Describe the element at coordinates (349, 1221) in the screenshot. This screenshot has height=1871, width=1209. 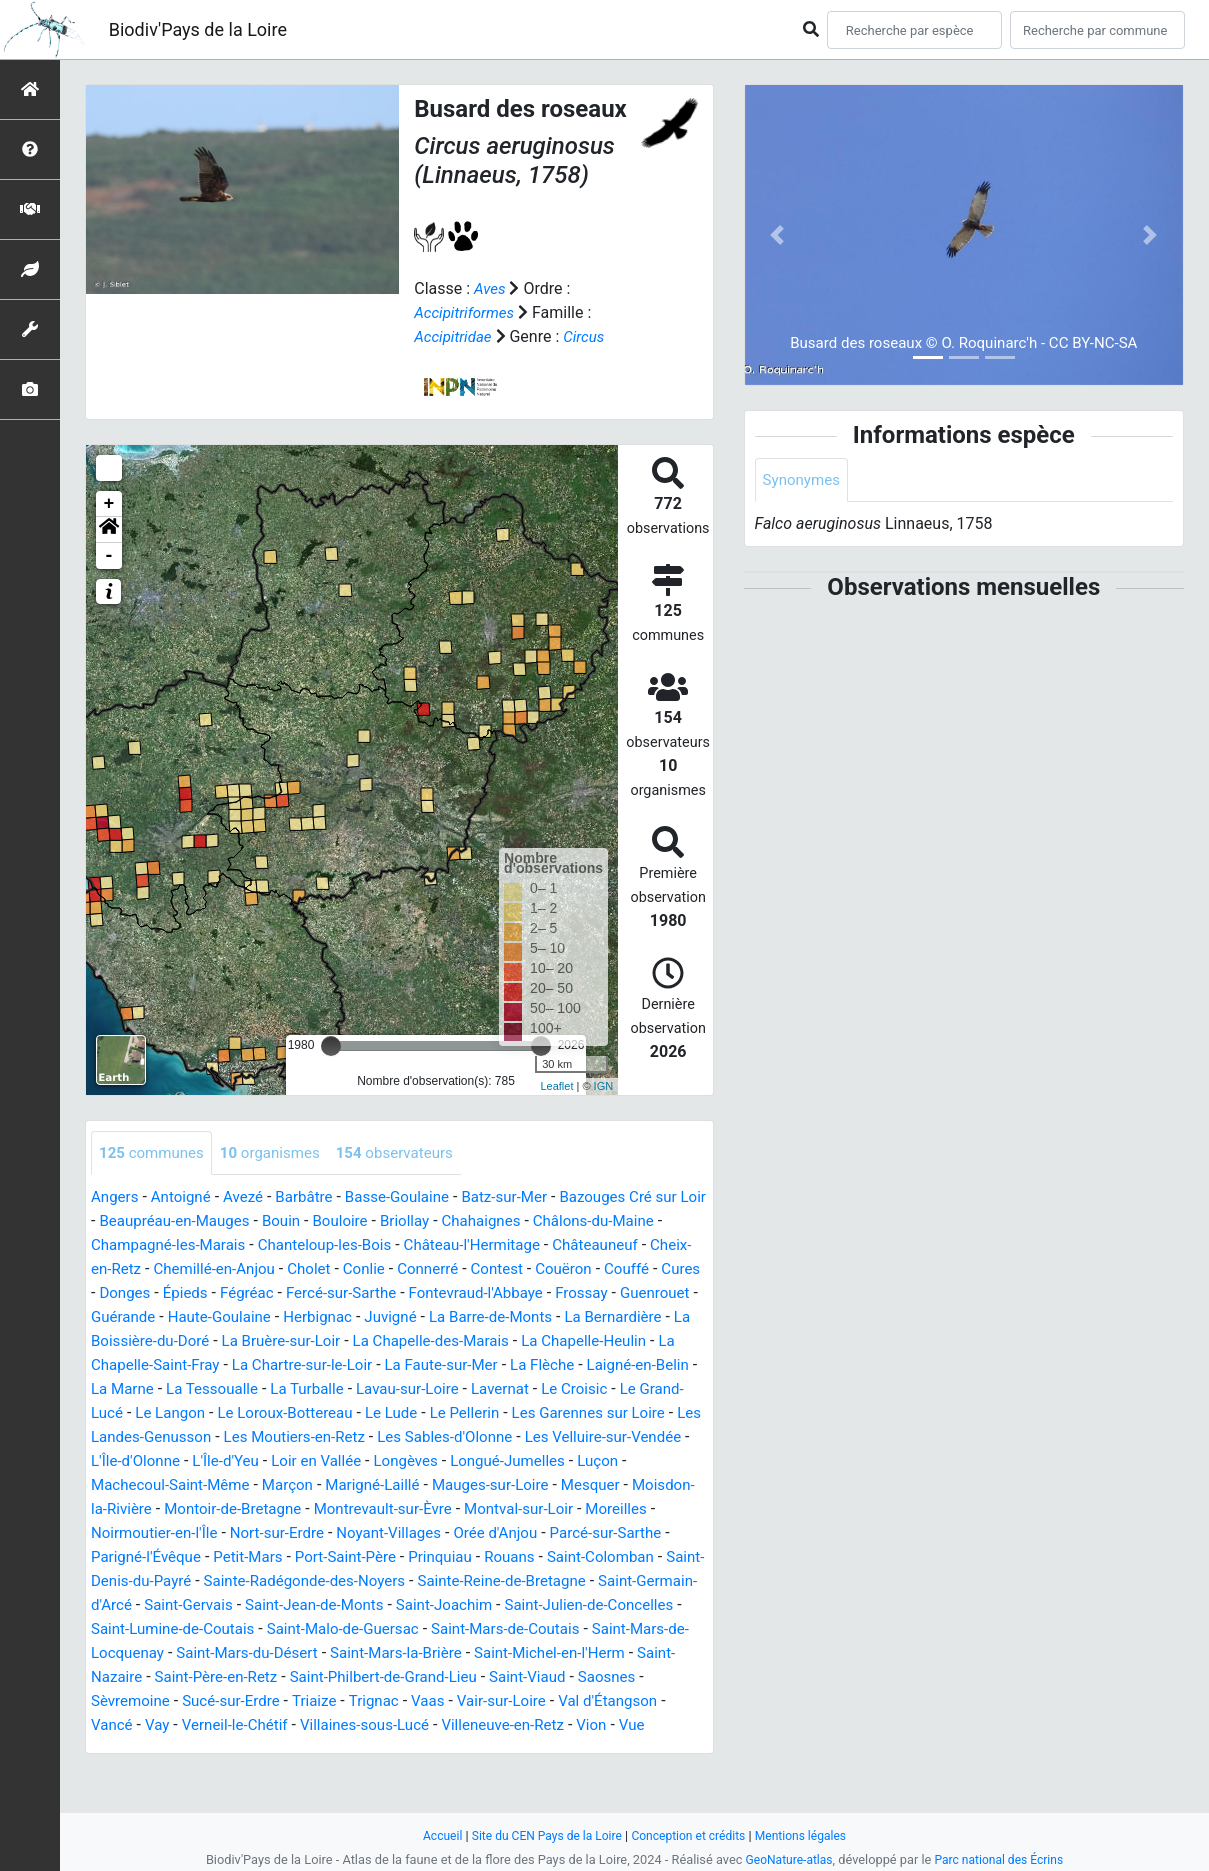
I see `Bouin` at that location.